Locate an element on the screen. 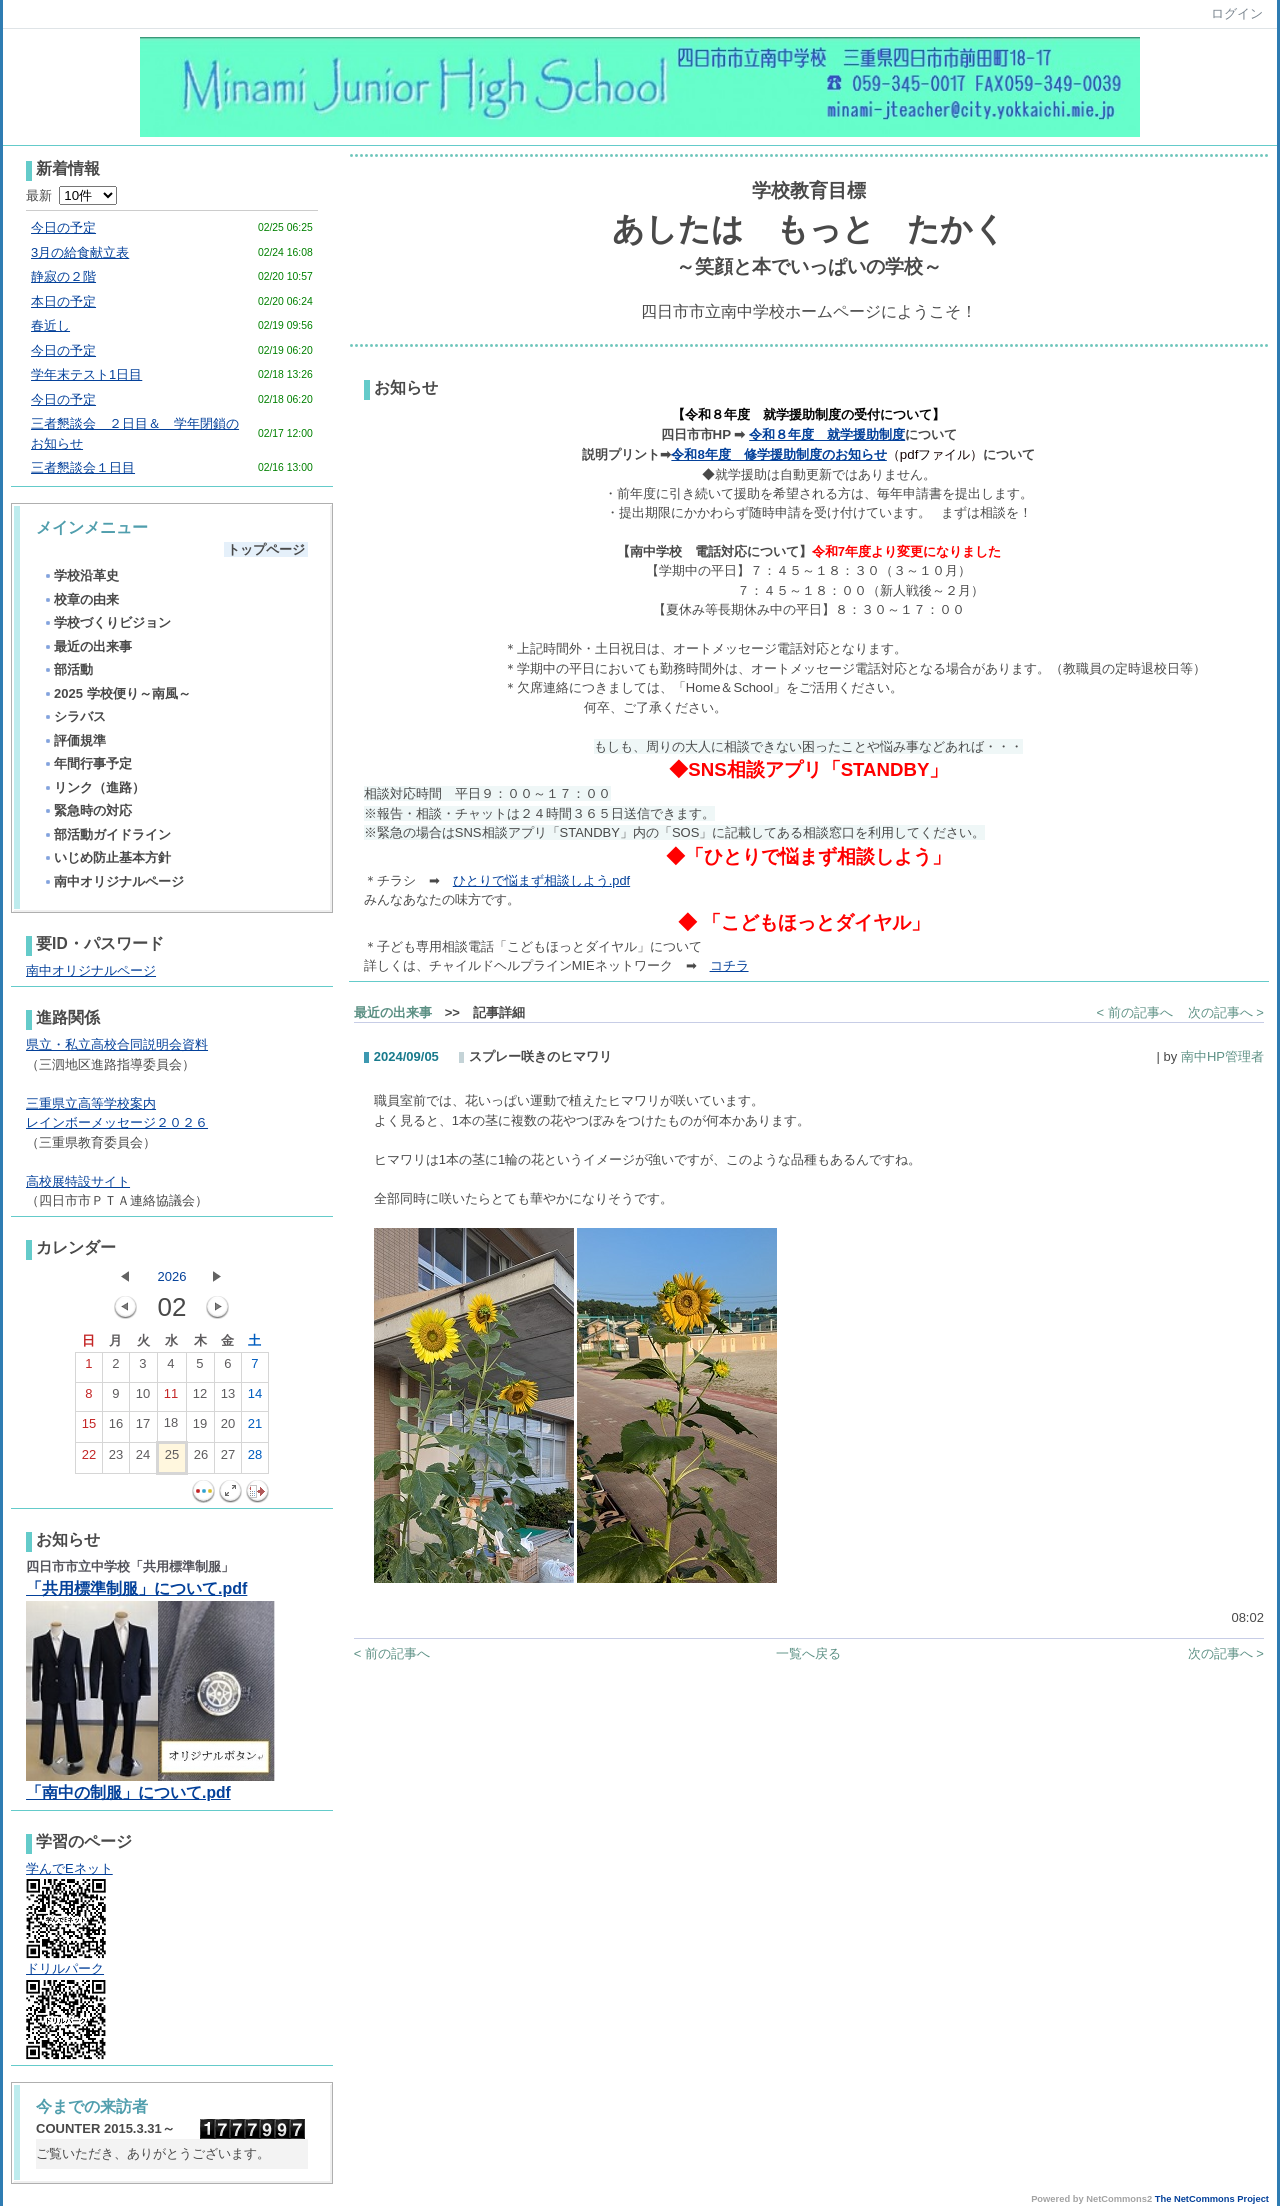 This screenshot has height=2206, width=1280. 21 is located at coordinates (255, 1428).